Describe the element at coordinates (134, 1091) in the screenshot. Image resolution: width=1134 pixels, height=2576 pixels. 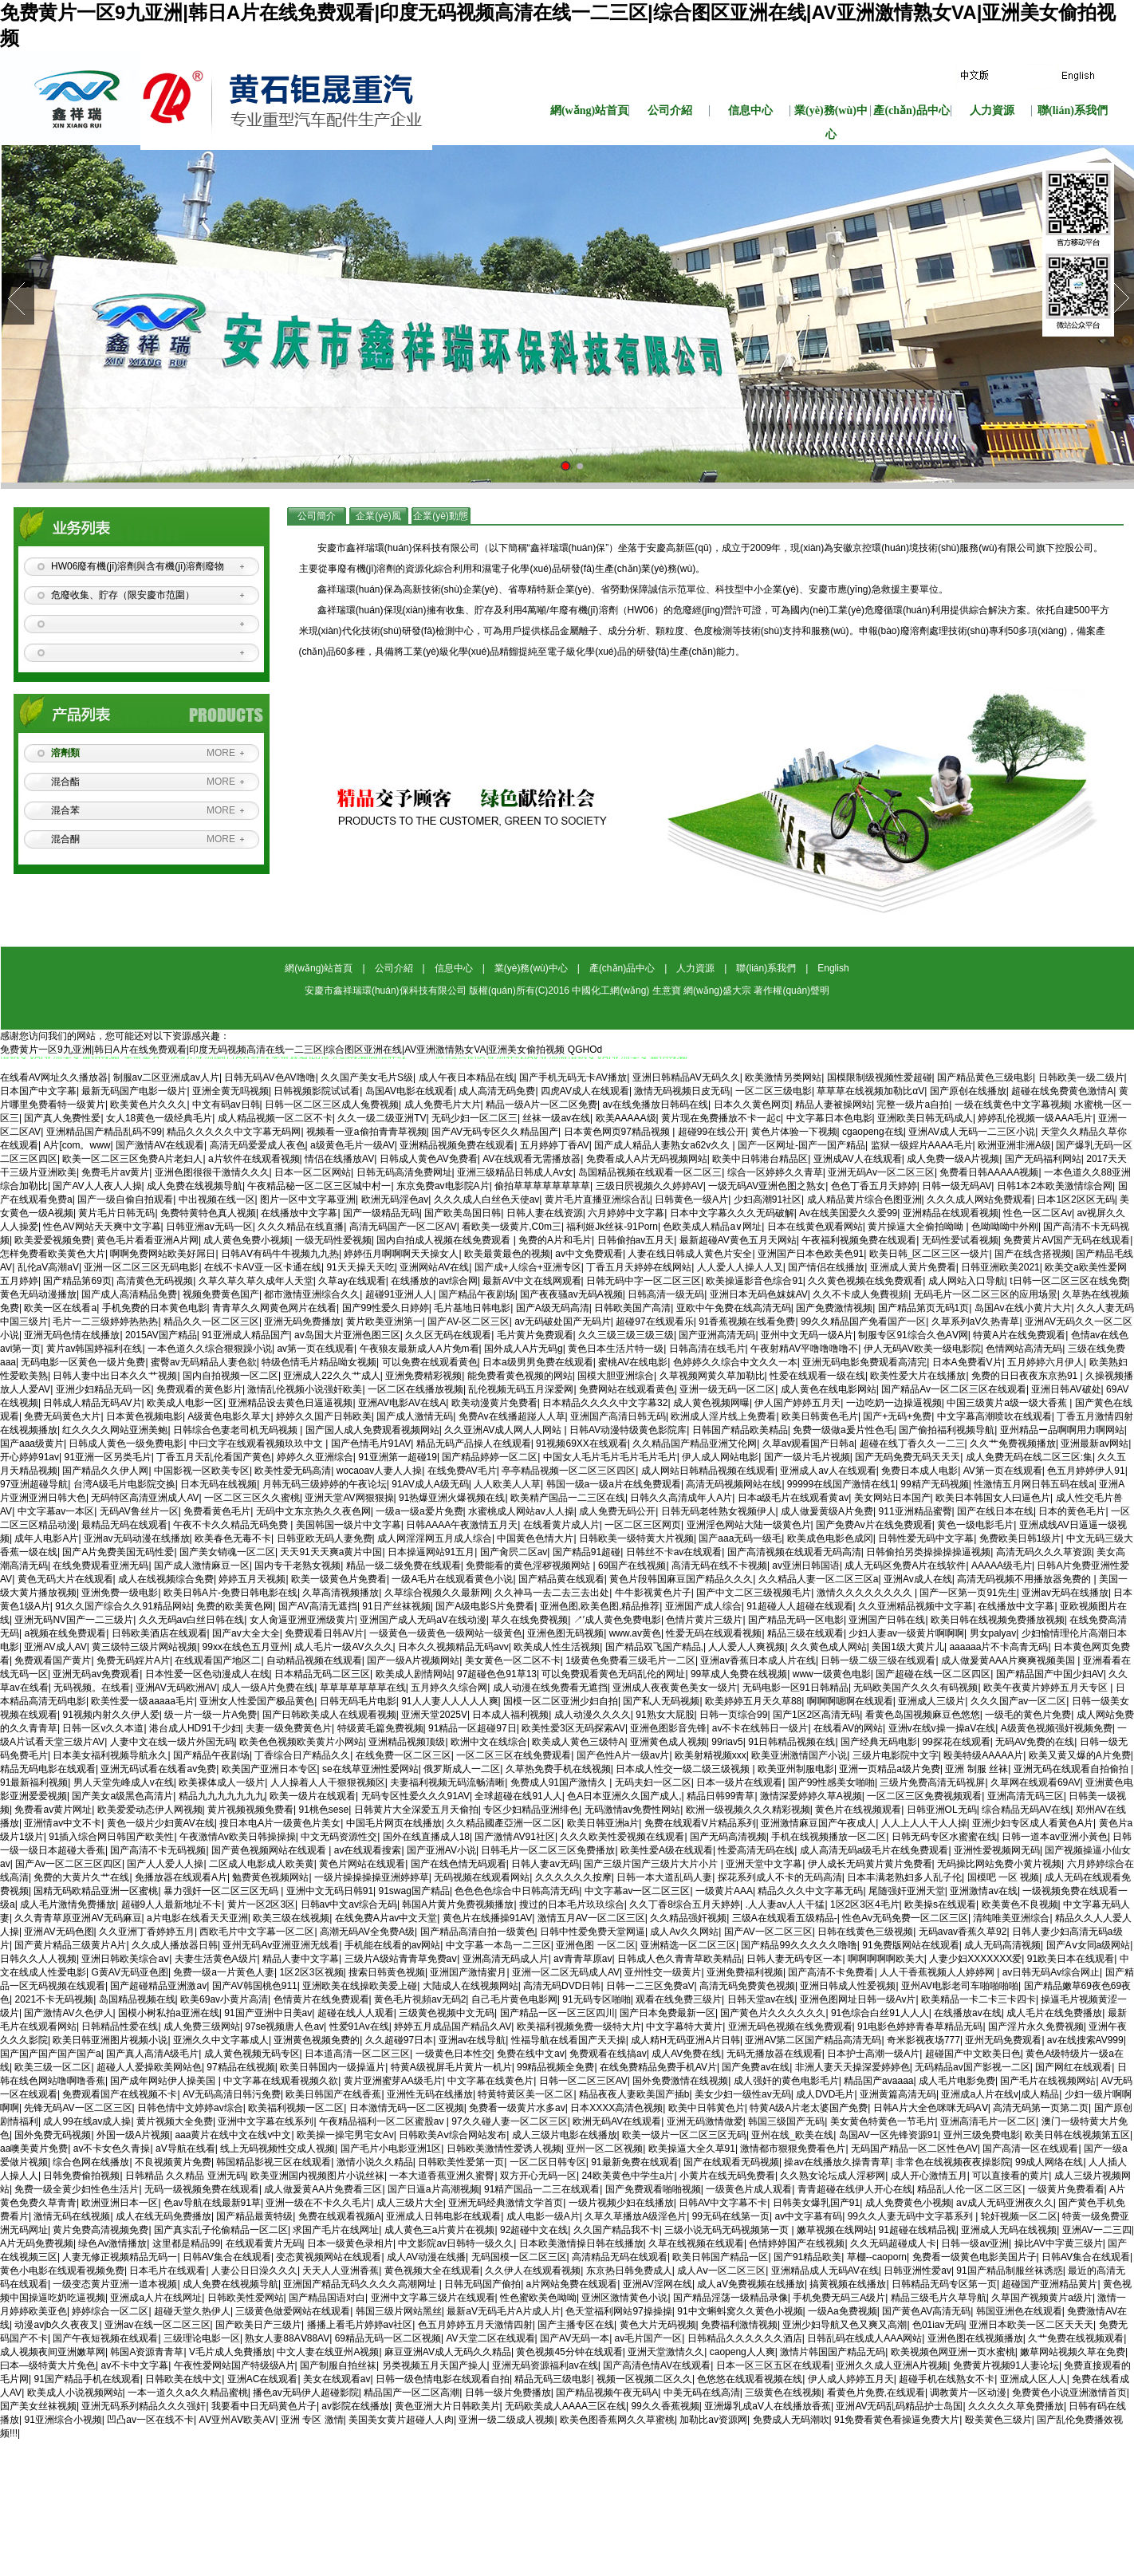
I see `最新无码国产电影一级片` at that location.